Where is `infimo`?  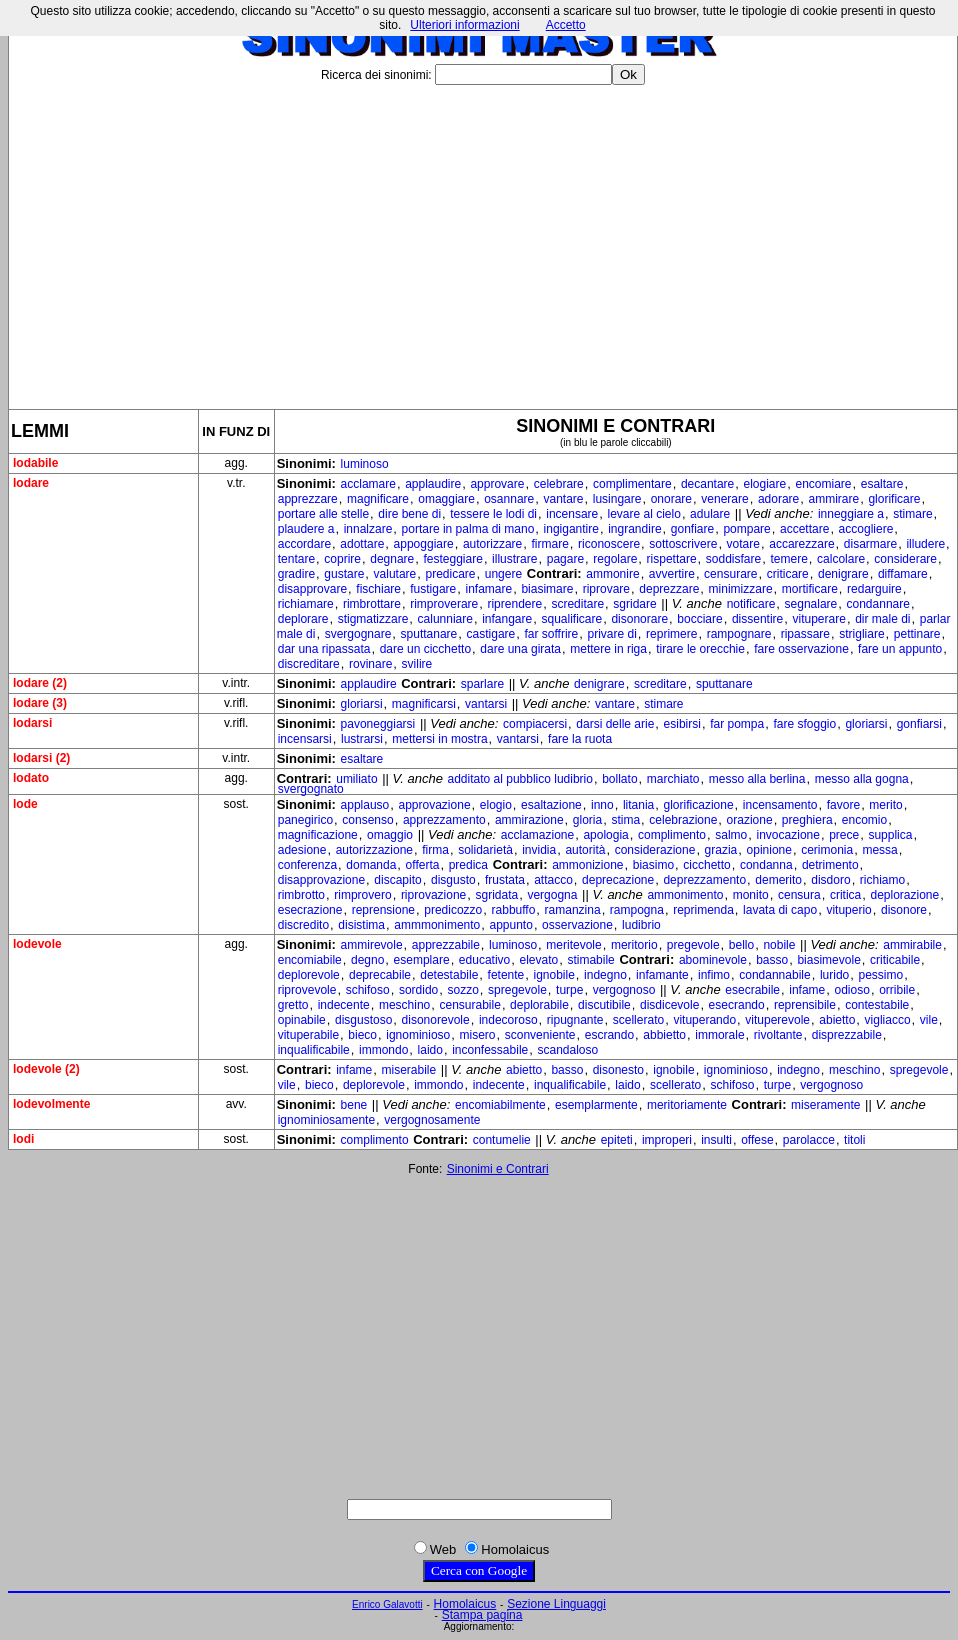
infimo is located at coordinates (714, 975).